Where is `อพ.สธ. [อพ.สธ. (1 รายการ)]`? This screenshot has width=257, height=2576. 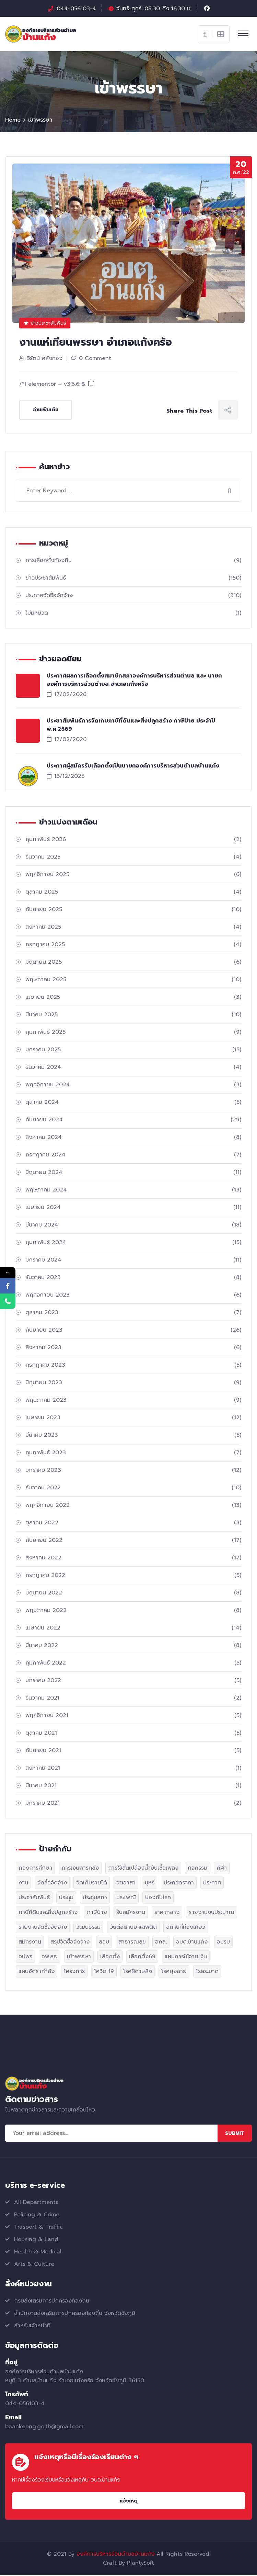
อพ.สธ. [อพ.สธ. (1 รายการ)] is located at coordinates (50, 1957).